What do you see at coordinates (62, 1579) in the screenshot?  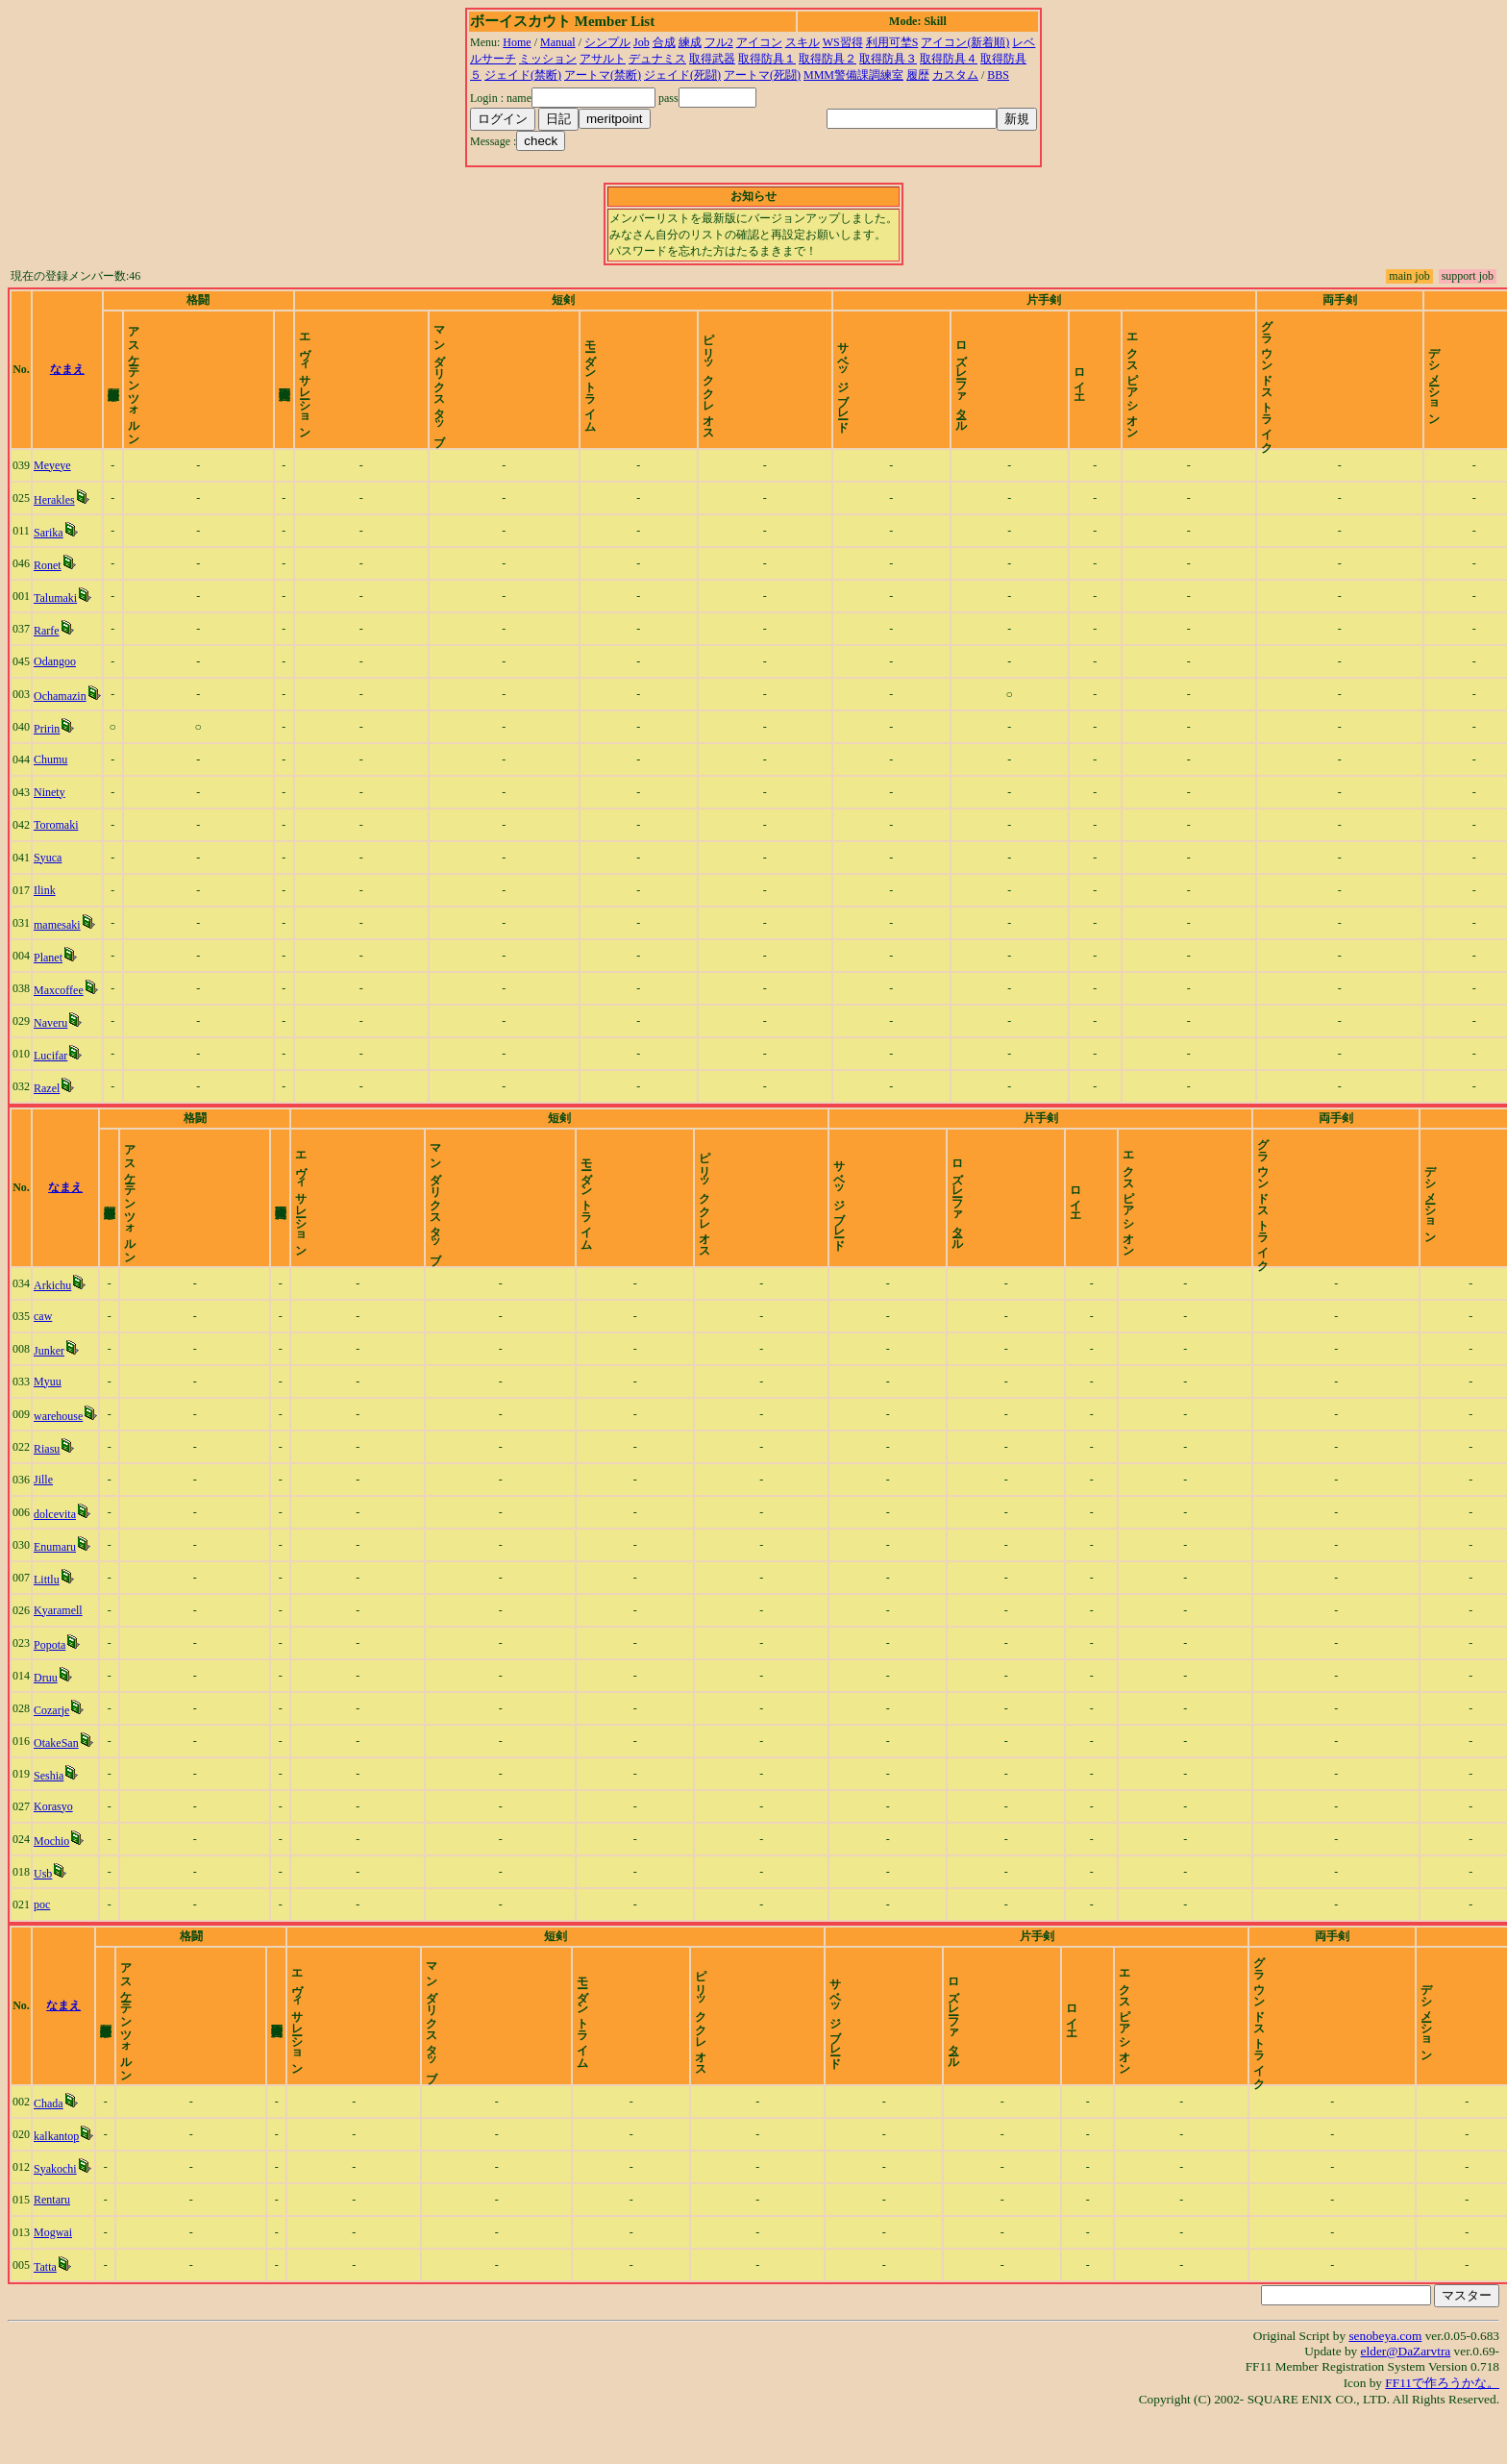 I see `Enumaru` at bounding box center [62, 1579].